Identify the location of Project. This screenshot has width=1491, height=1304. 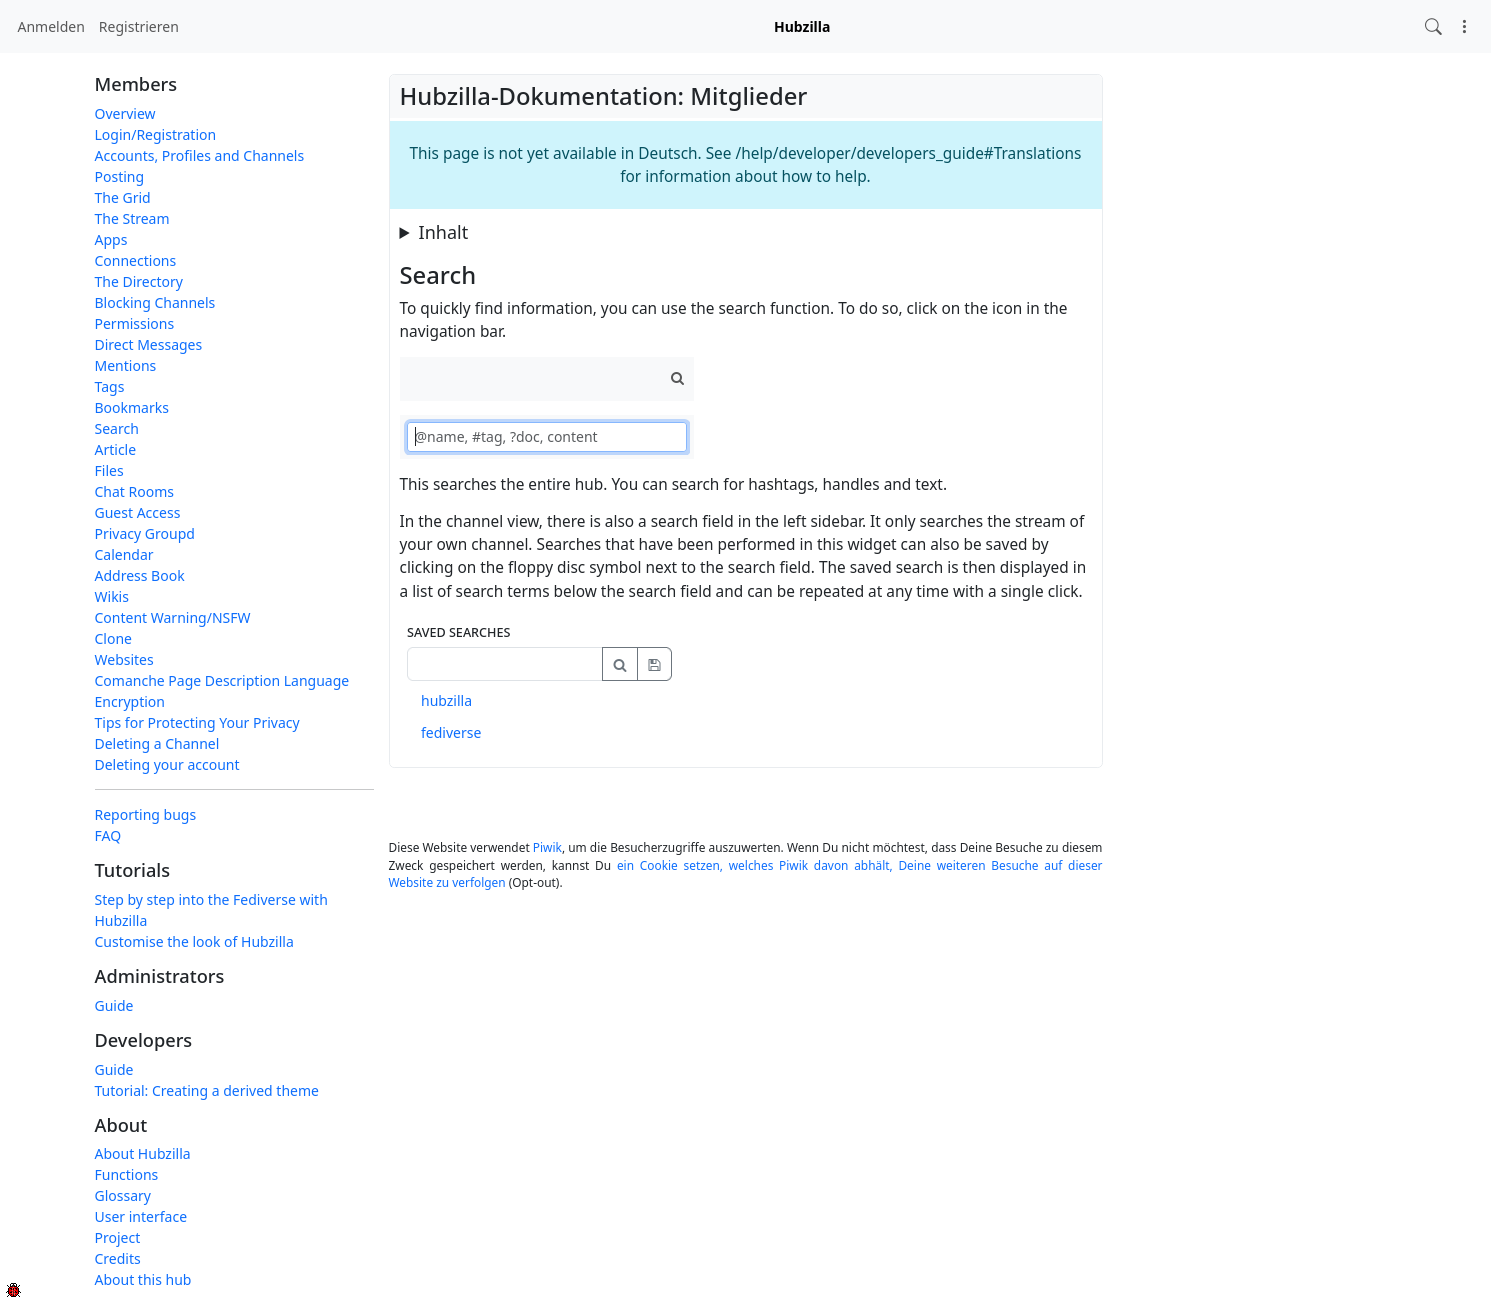
(118, 1237).